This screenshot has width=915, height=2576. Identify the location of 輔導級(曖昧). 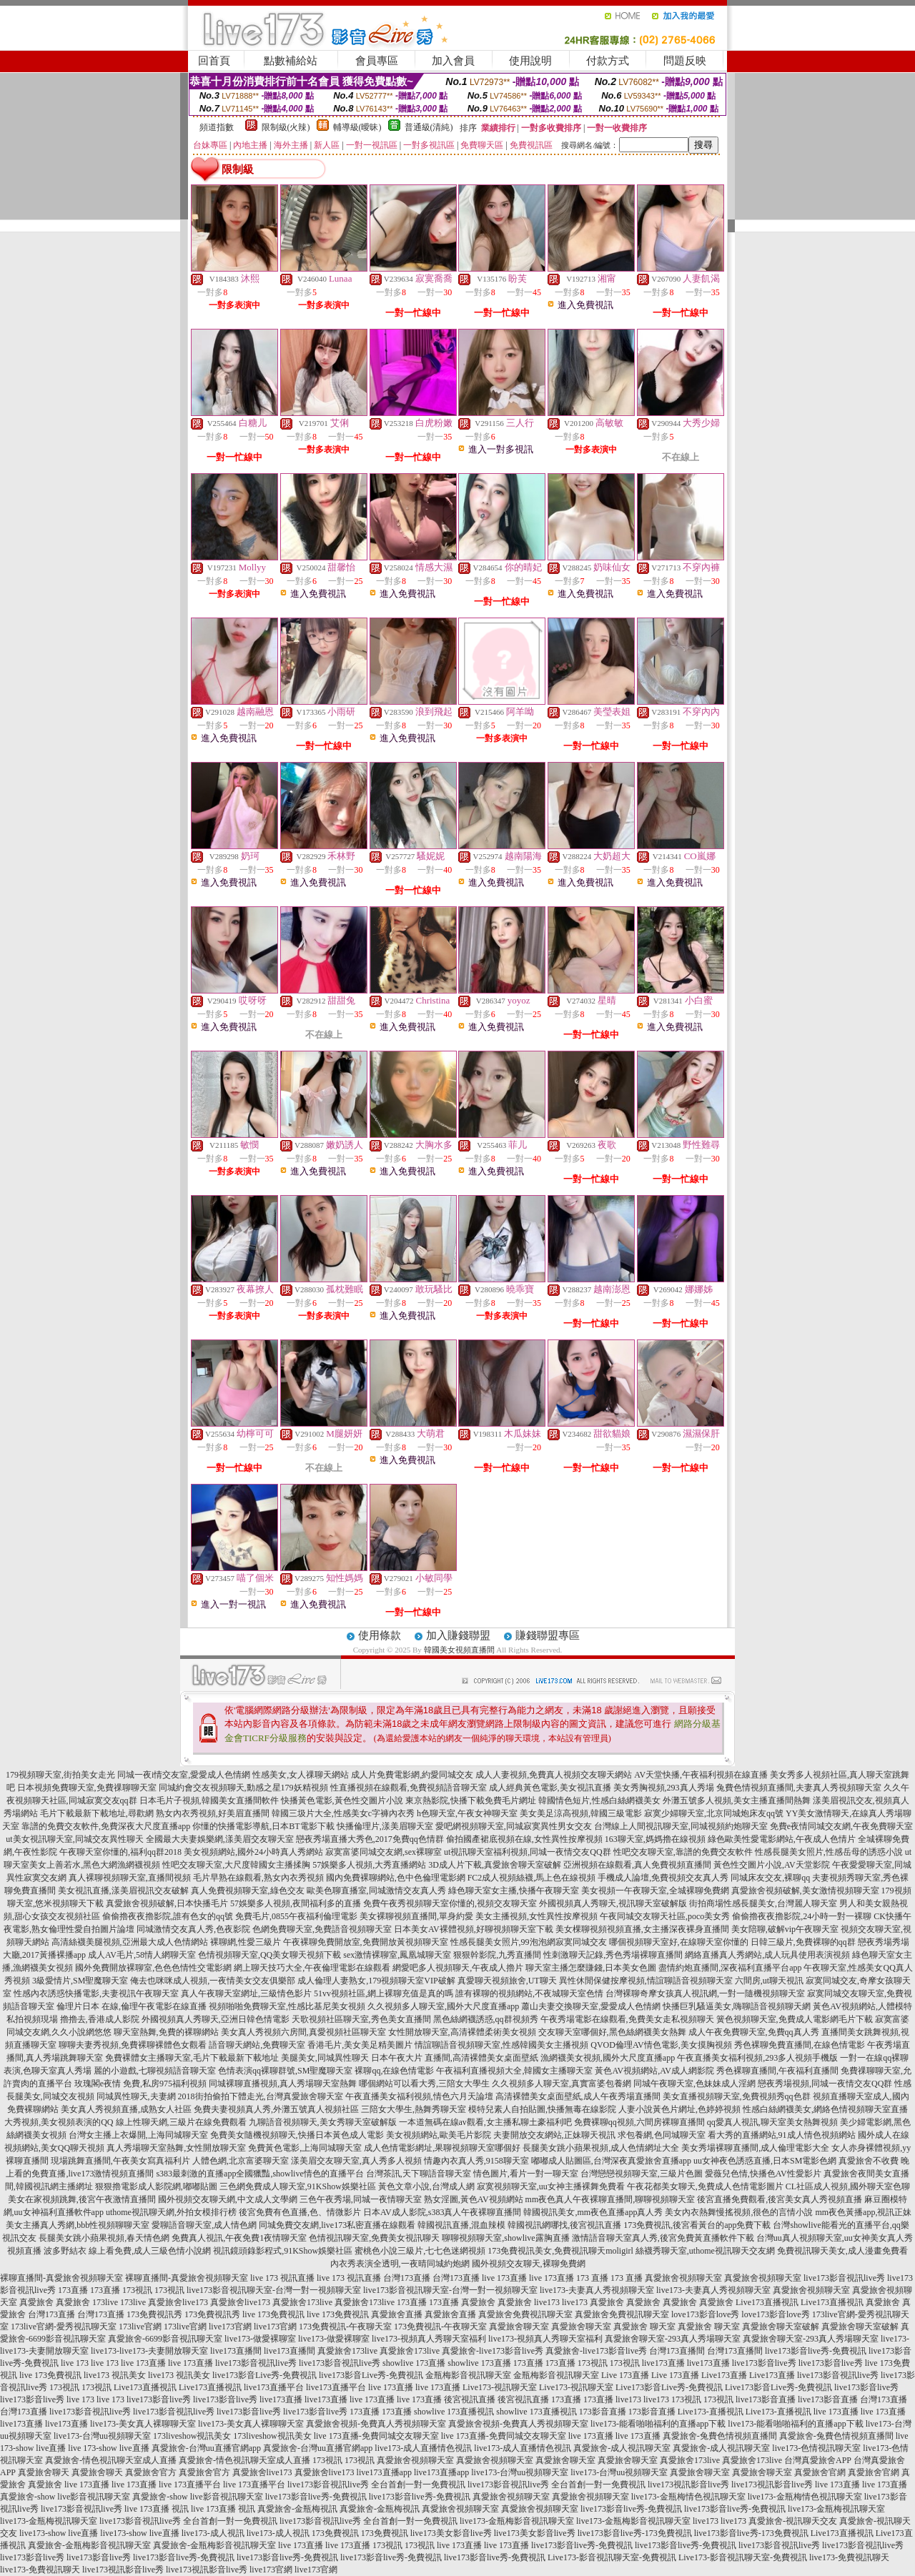
(357, 127).